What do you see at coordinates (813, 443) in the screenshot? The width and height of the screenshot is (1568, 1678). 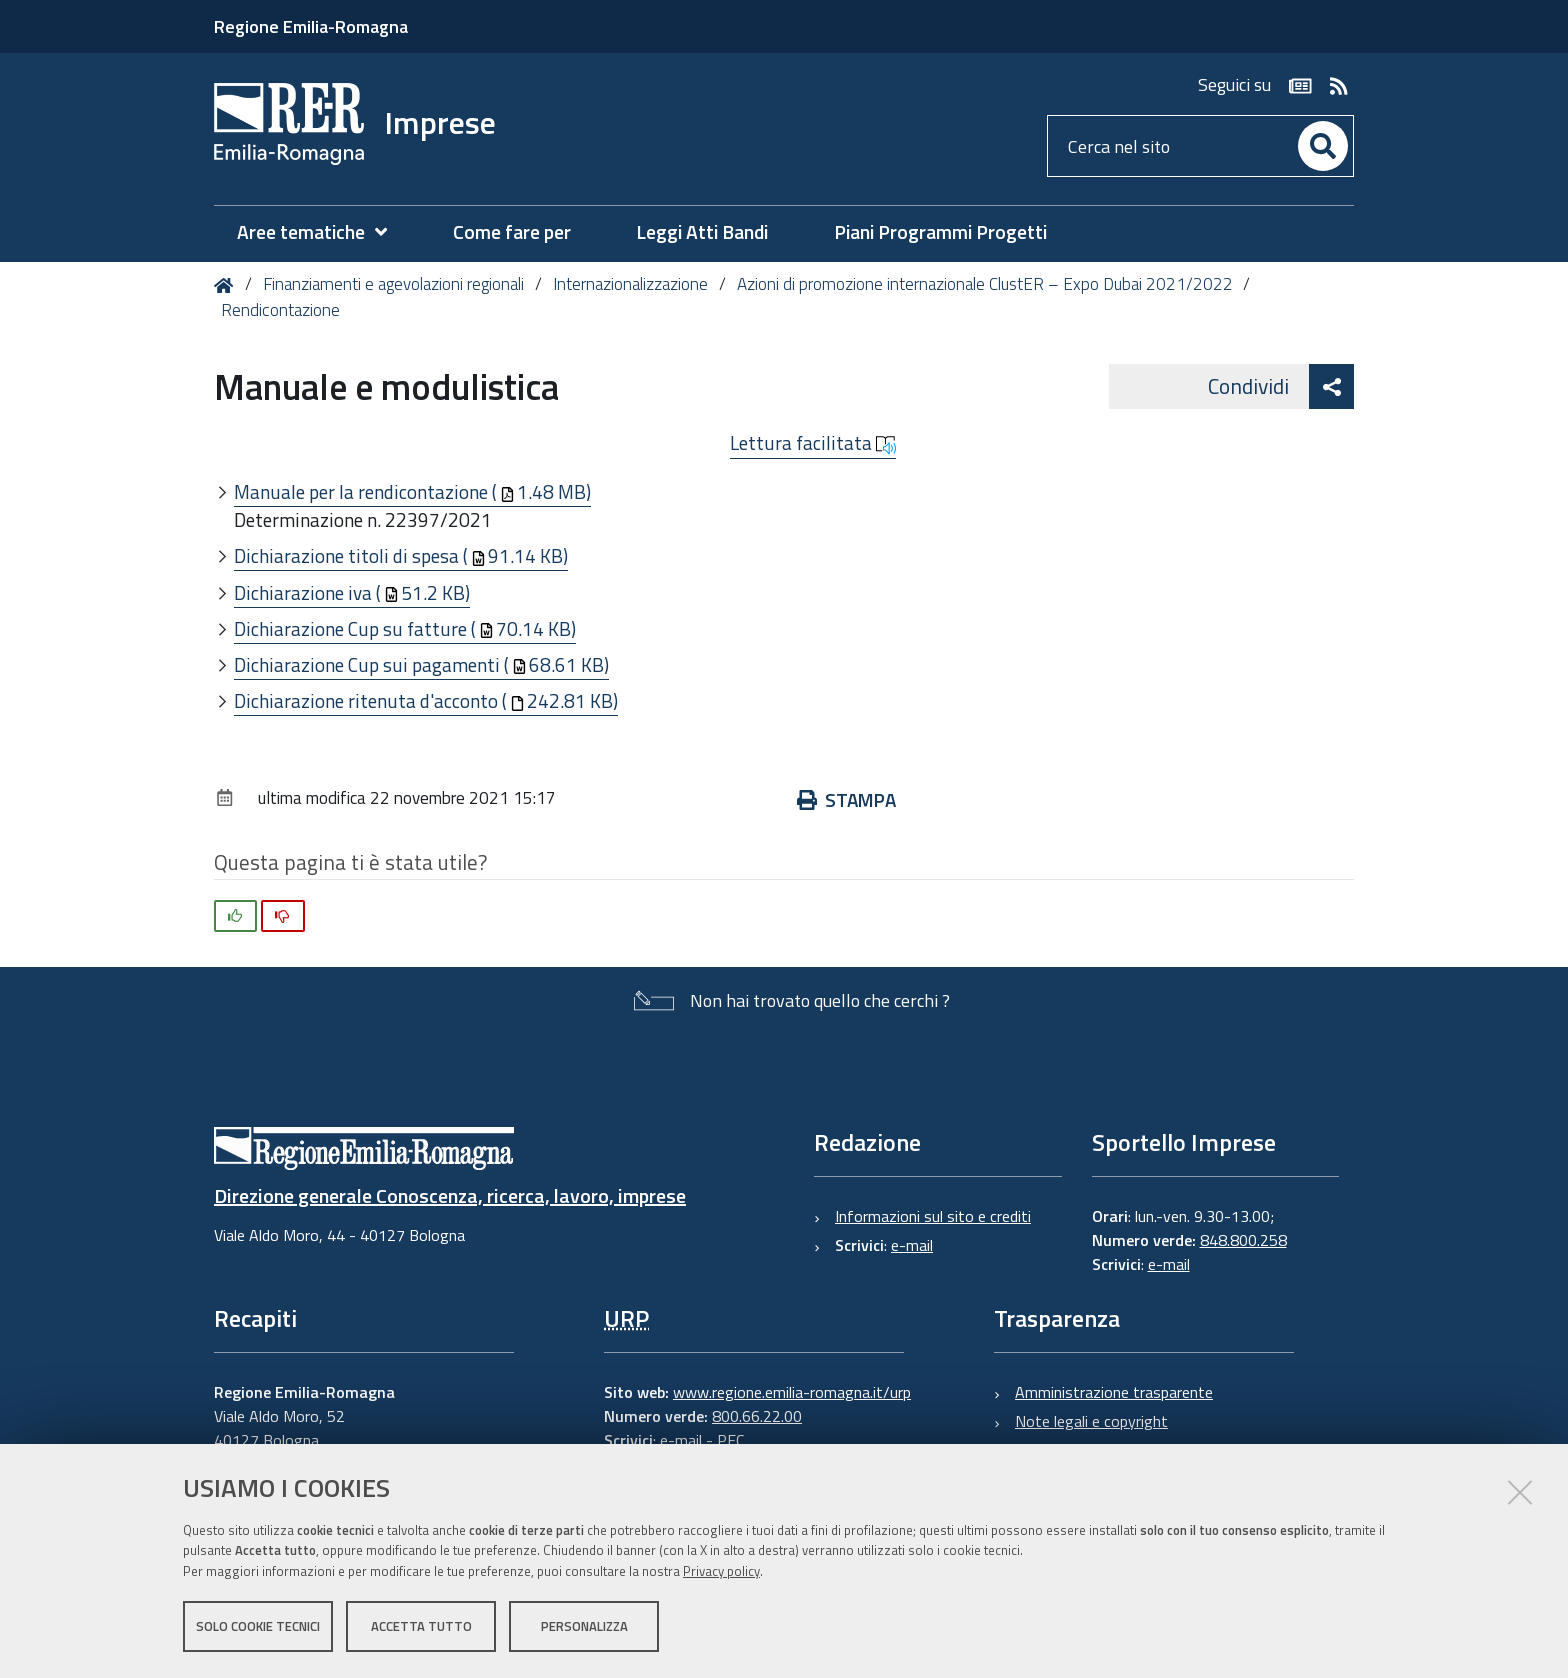 I see `Lettura facilitata [button]` at bounding box center [813, 443].